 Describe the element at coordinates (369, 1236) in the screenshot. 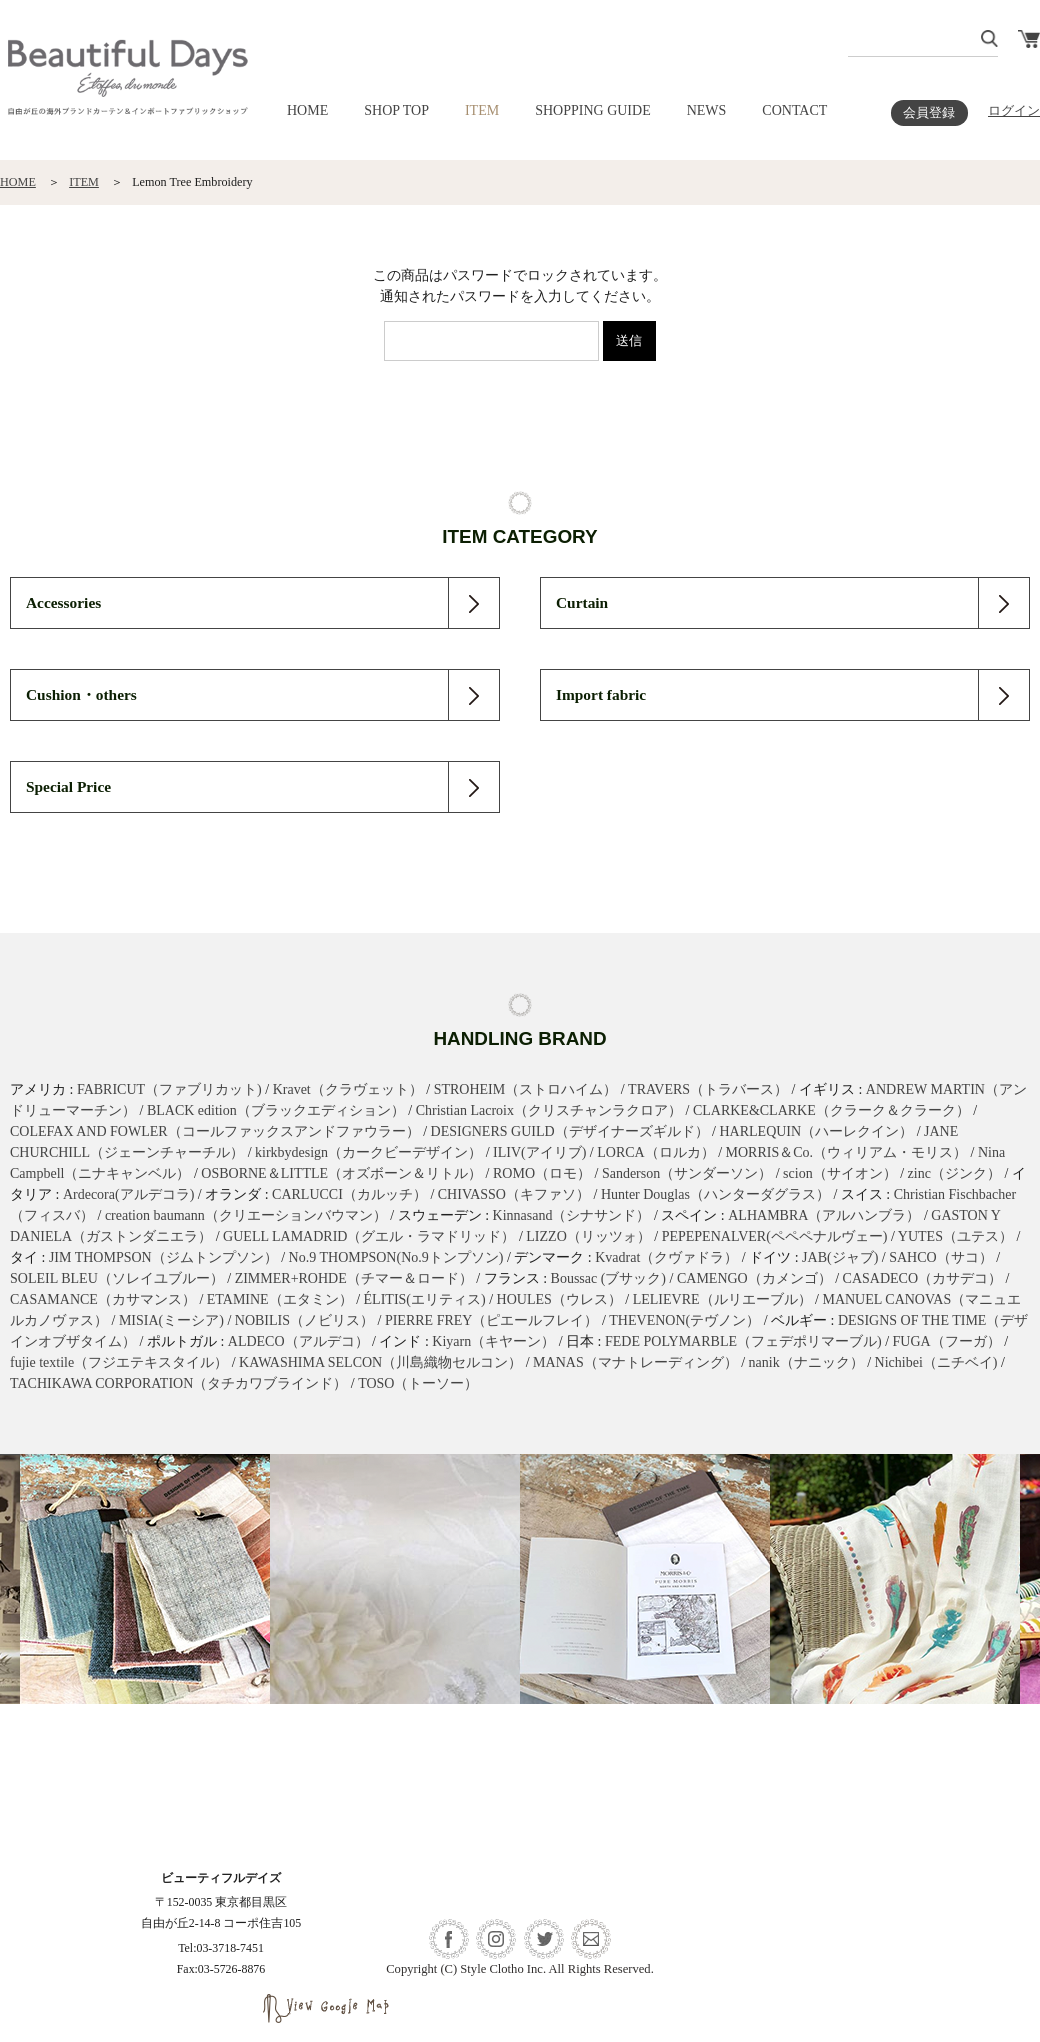

I see `GUELL LAMADRID（グエル・ラマドリッド）` at that location.